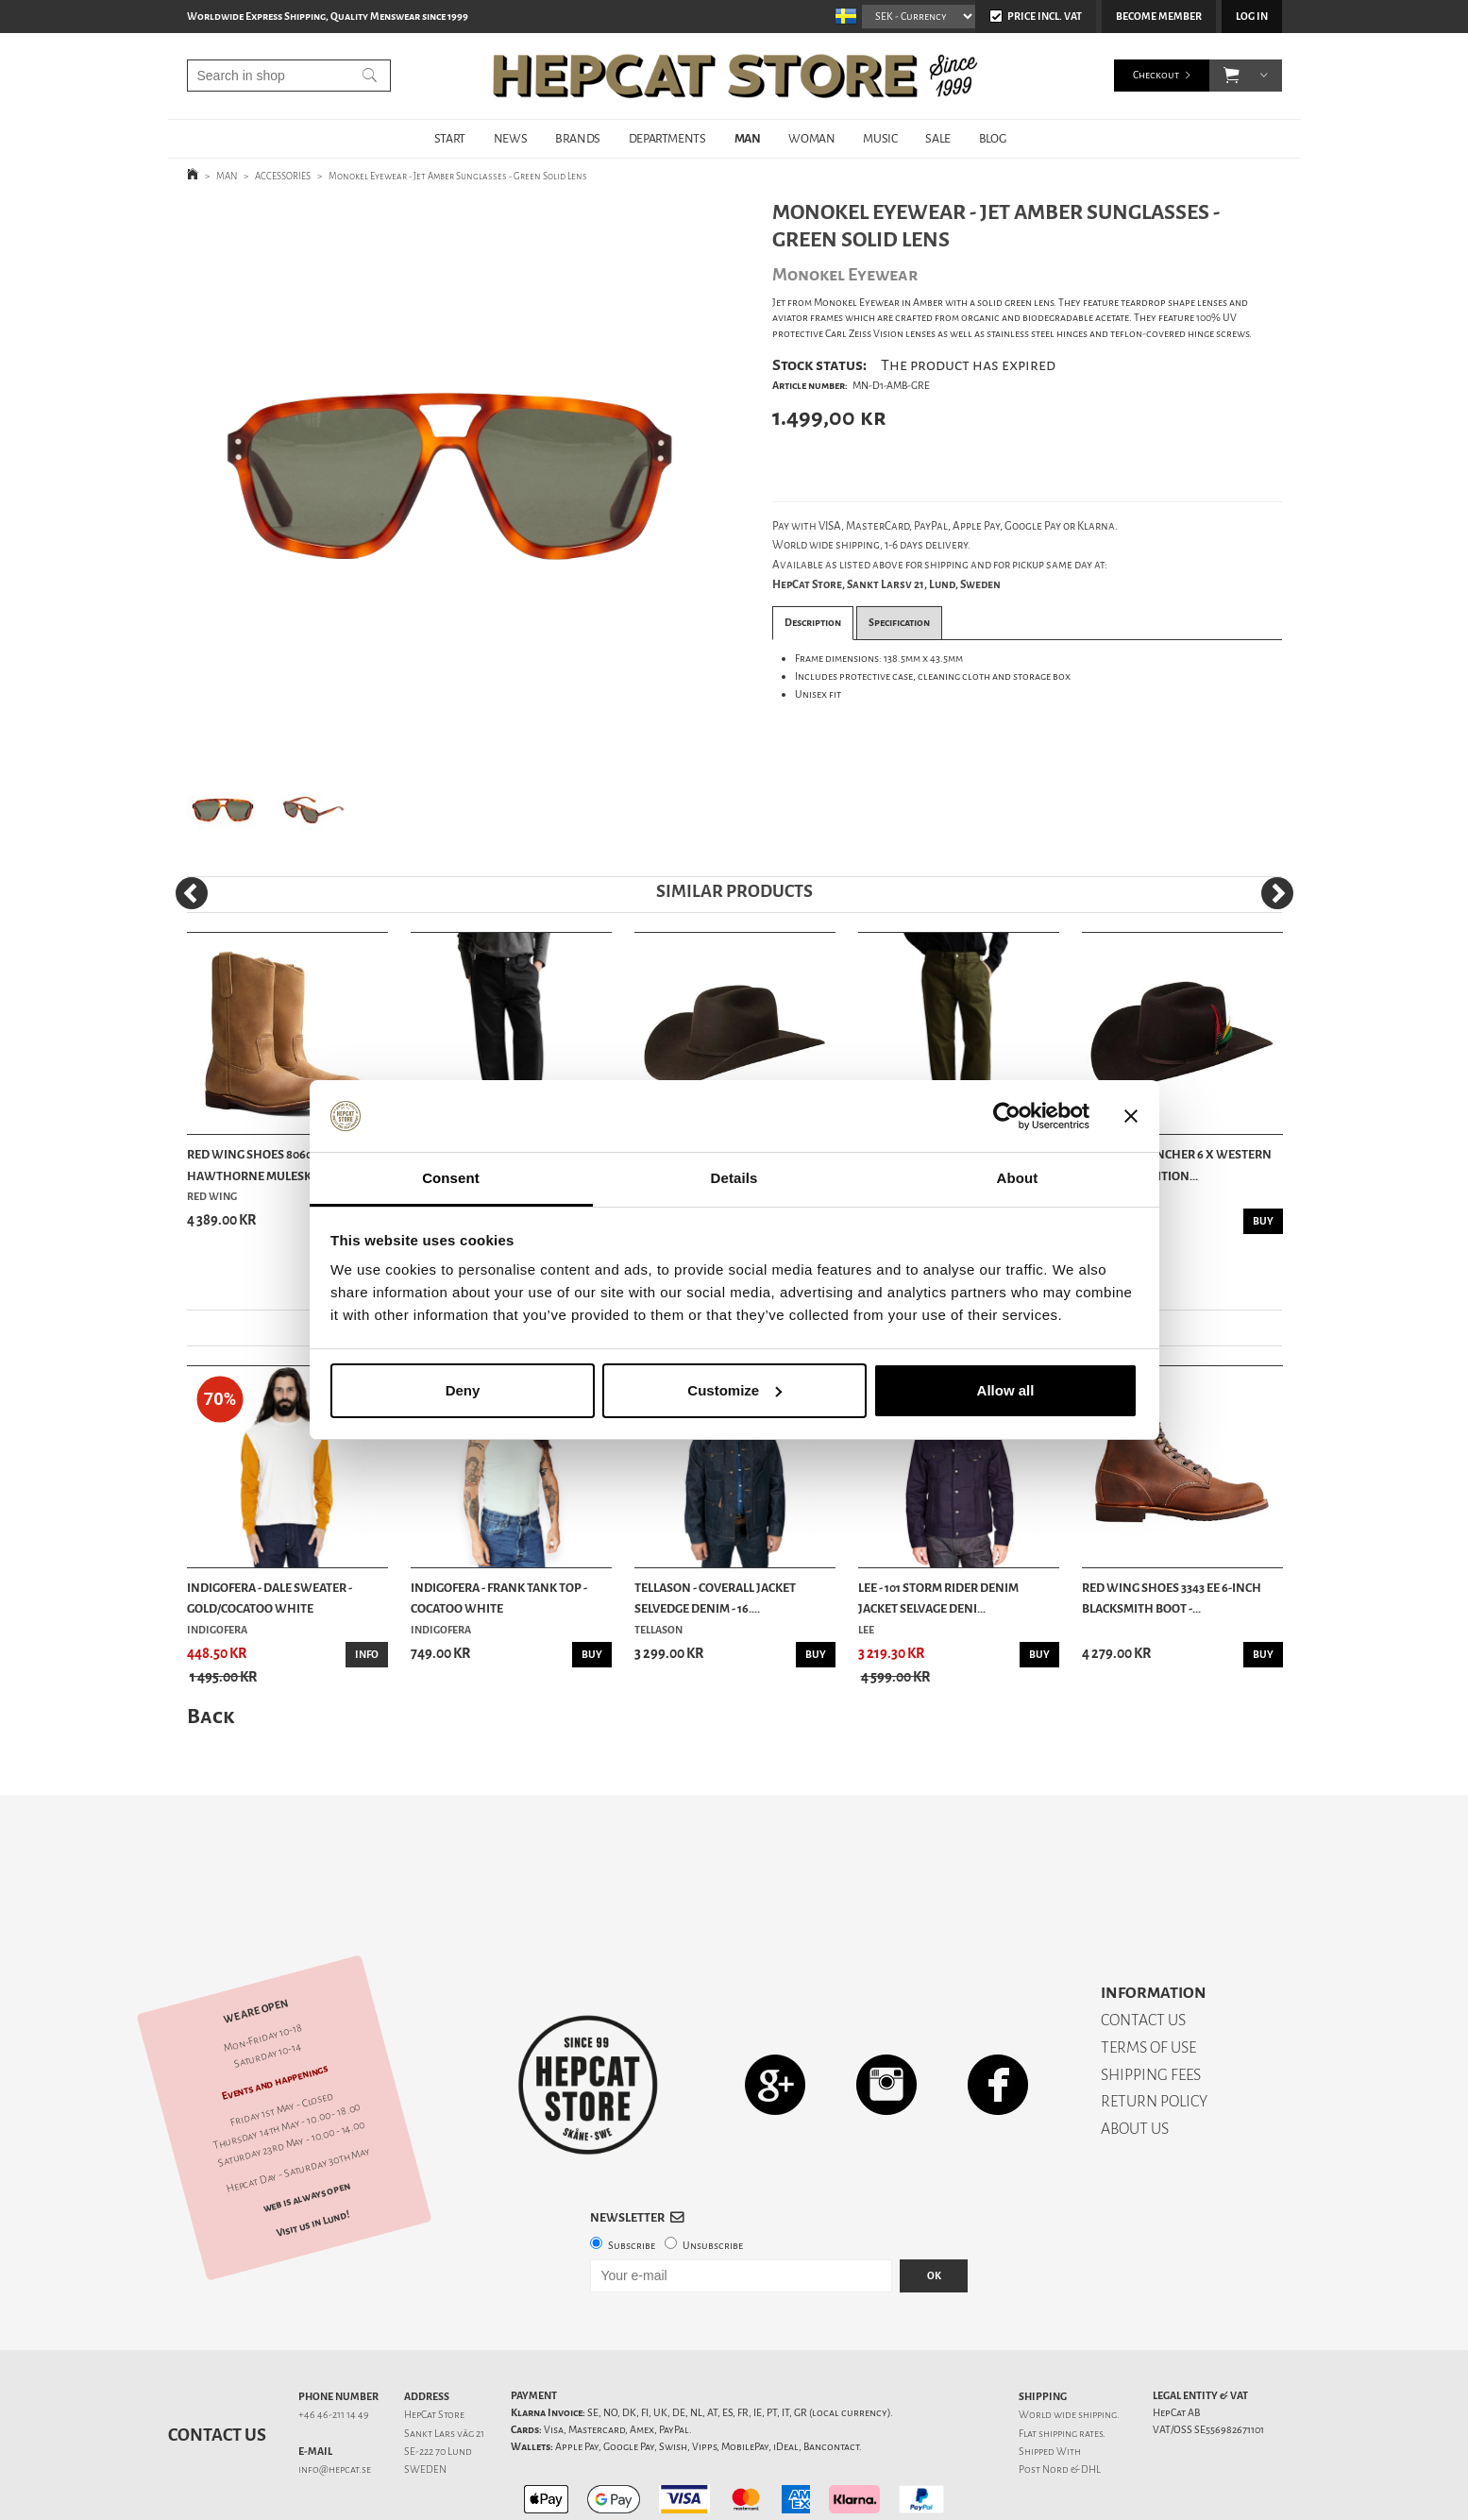 The width and height of the screenshot is (1468, 2520). I want to click on NEWS, so click(510, 138).